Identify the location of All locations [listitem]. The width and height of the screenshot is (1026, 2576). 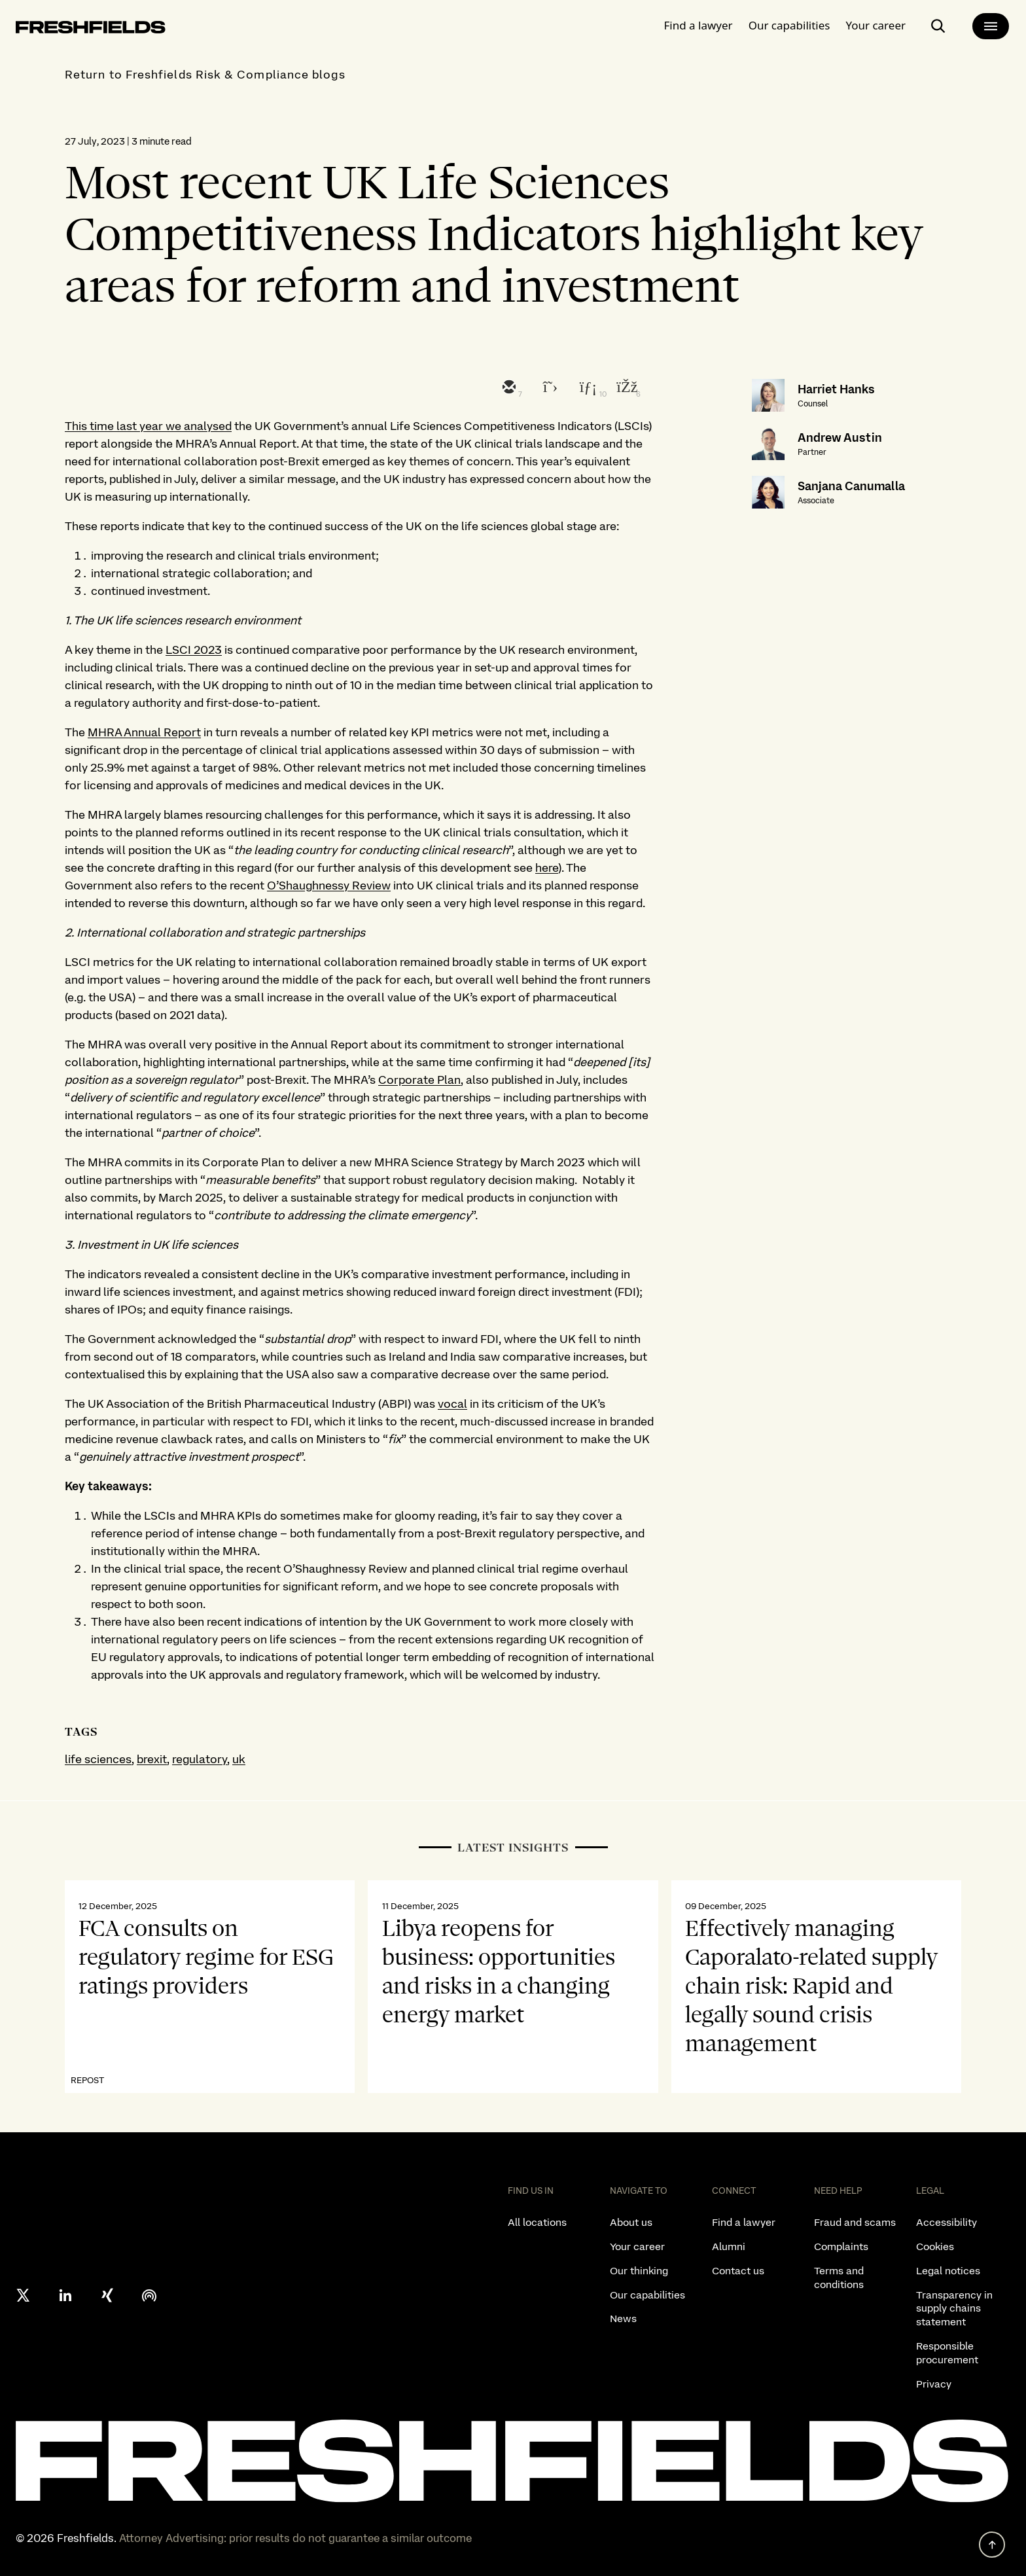
(537, 2222).